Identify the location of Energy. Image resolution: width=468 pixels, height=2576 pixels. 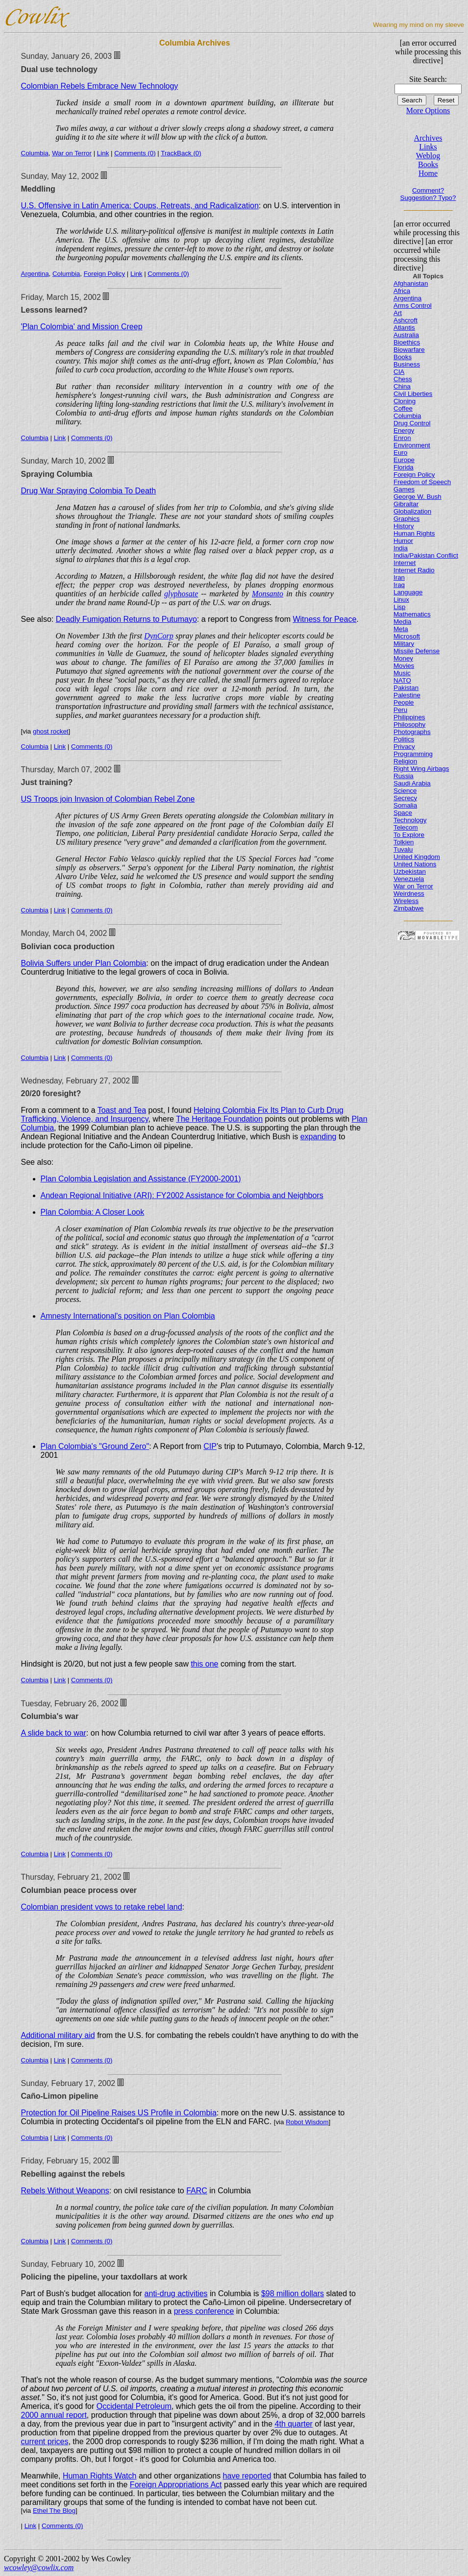
(404, 430).